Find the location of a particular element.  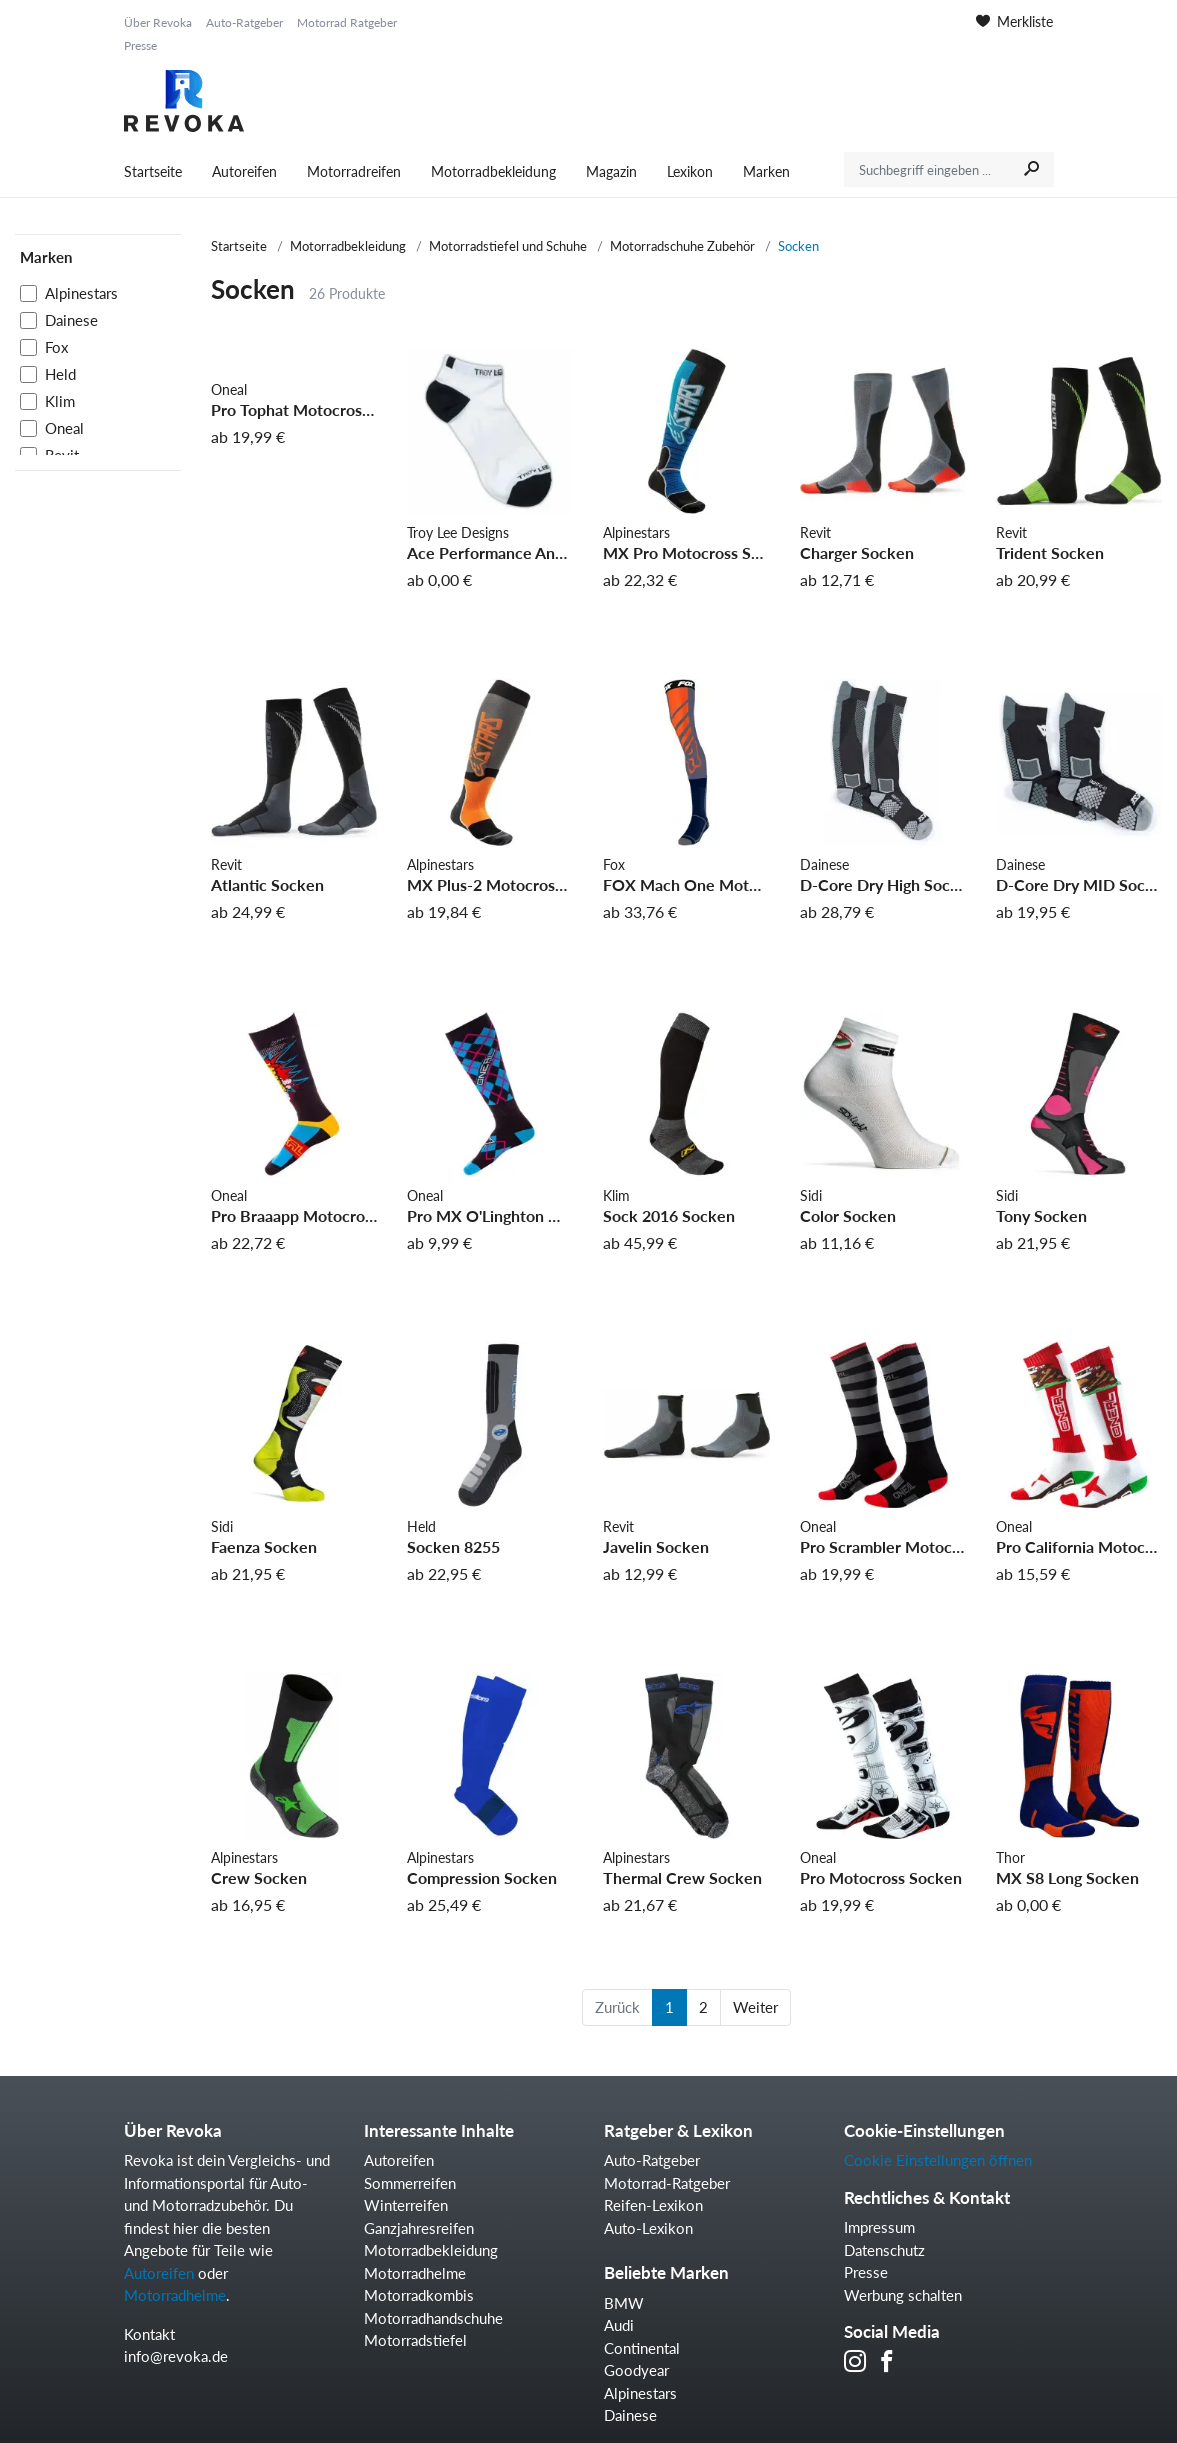

Motorrad Ratgeber is located at coordinates (347, 22).